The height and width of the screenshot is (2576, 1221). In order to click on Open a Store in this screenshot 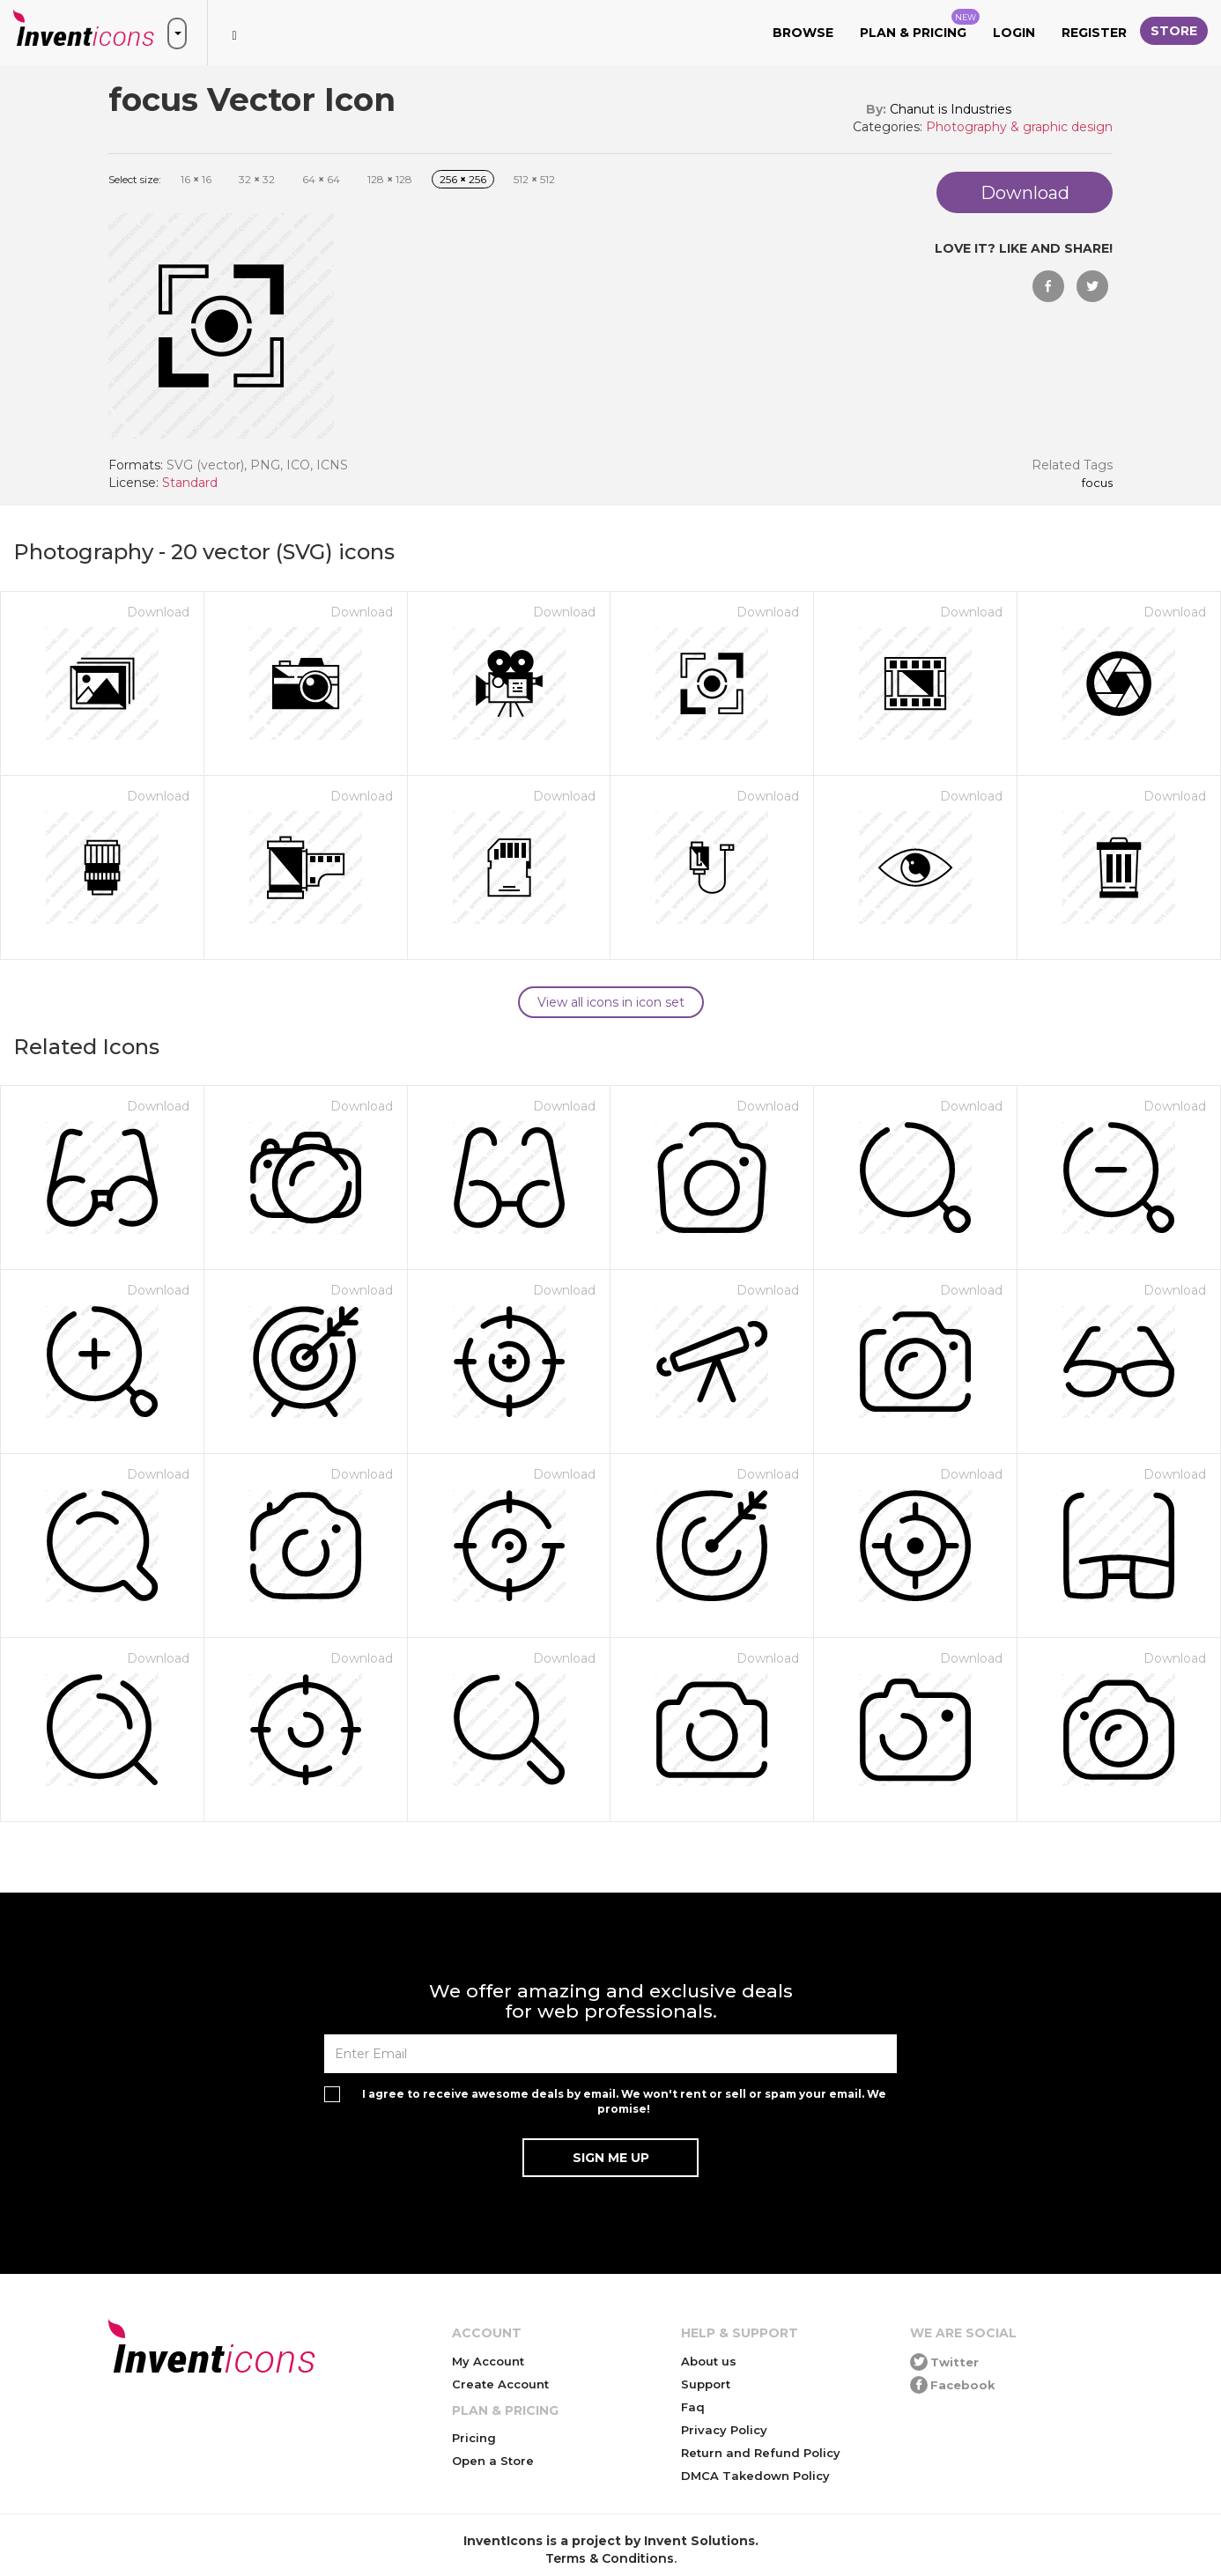, I will do `click(493, 2461)`.